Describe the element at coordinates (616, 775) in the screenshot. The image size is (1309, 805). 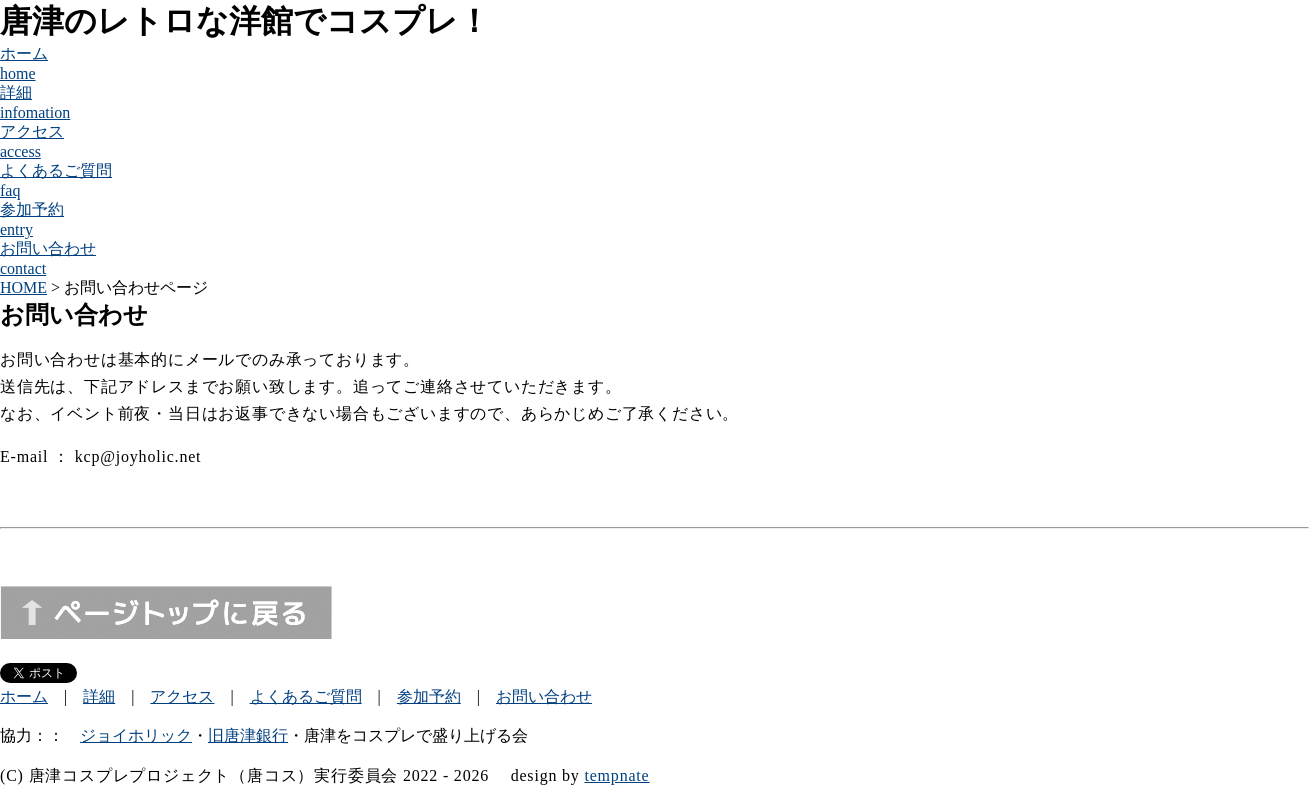
I see `tempnate` at that location.